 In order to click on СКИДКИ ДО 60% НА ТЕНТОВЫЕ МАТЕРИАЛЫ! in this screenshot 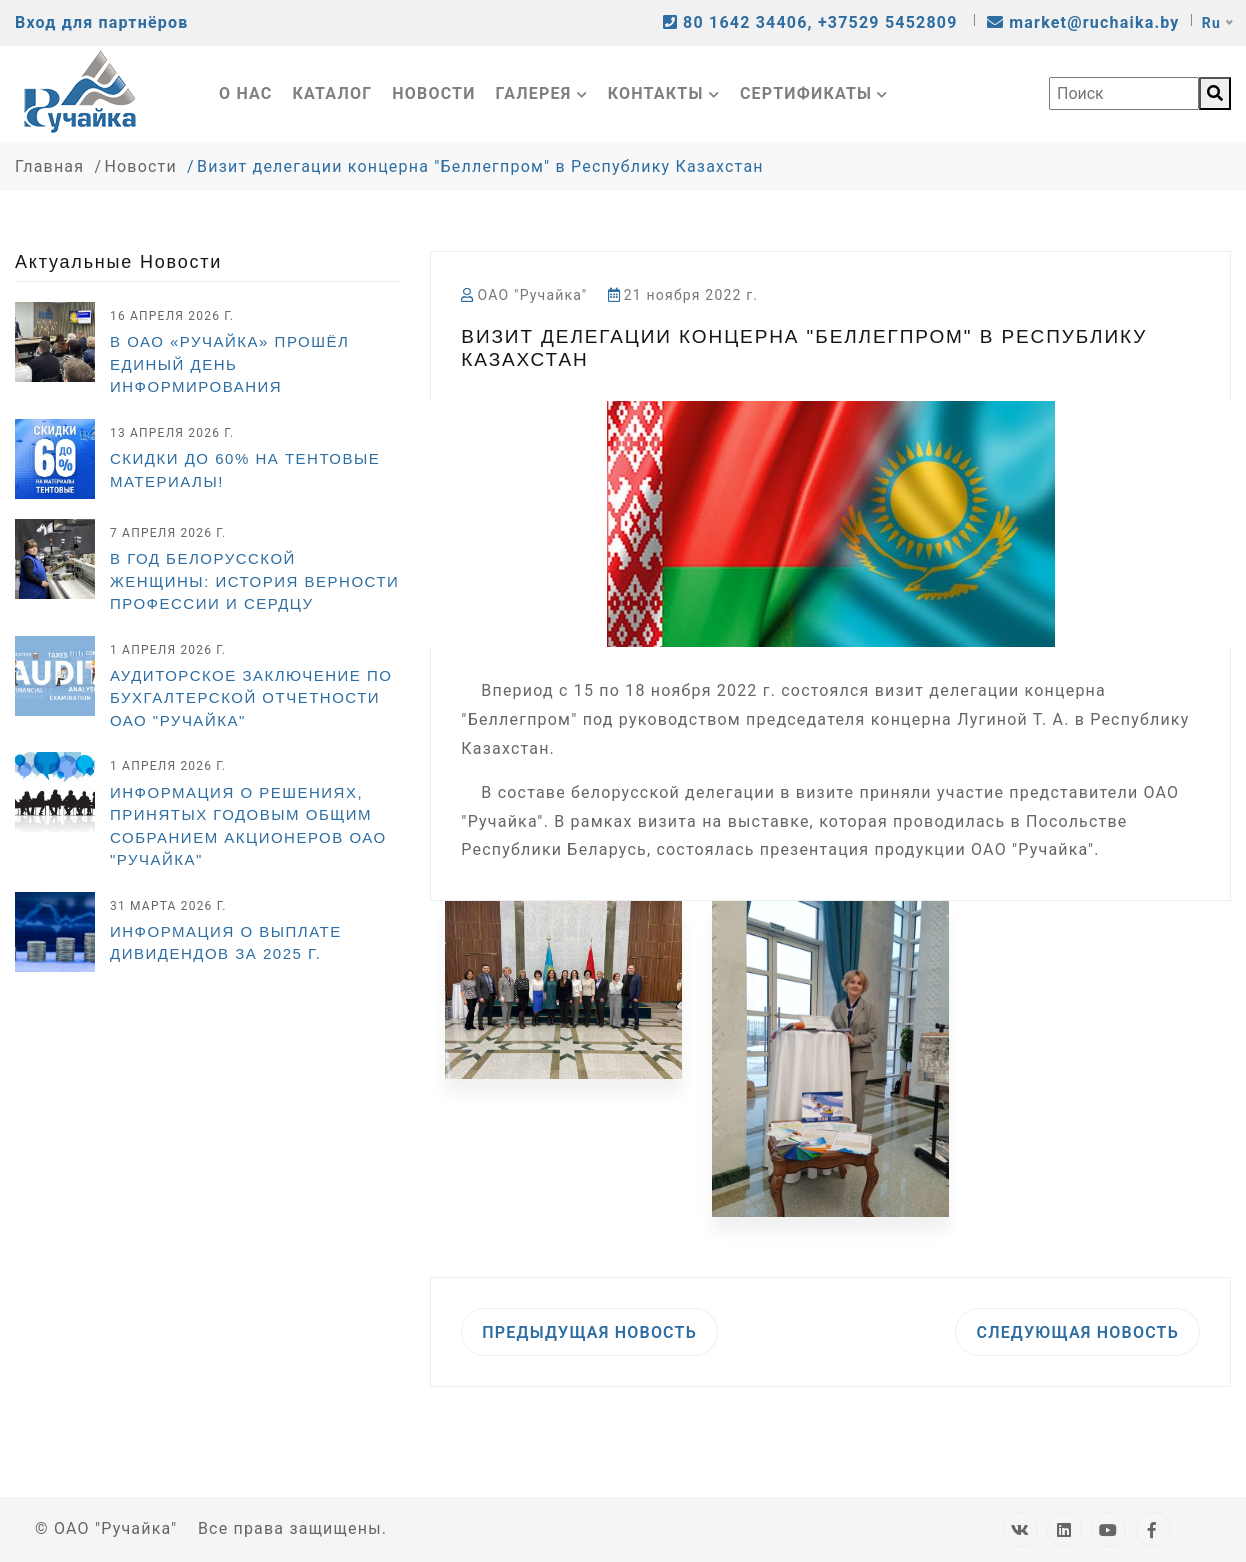, I will do `click(245, 470)`.